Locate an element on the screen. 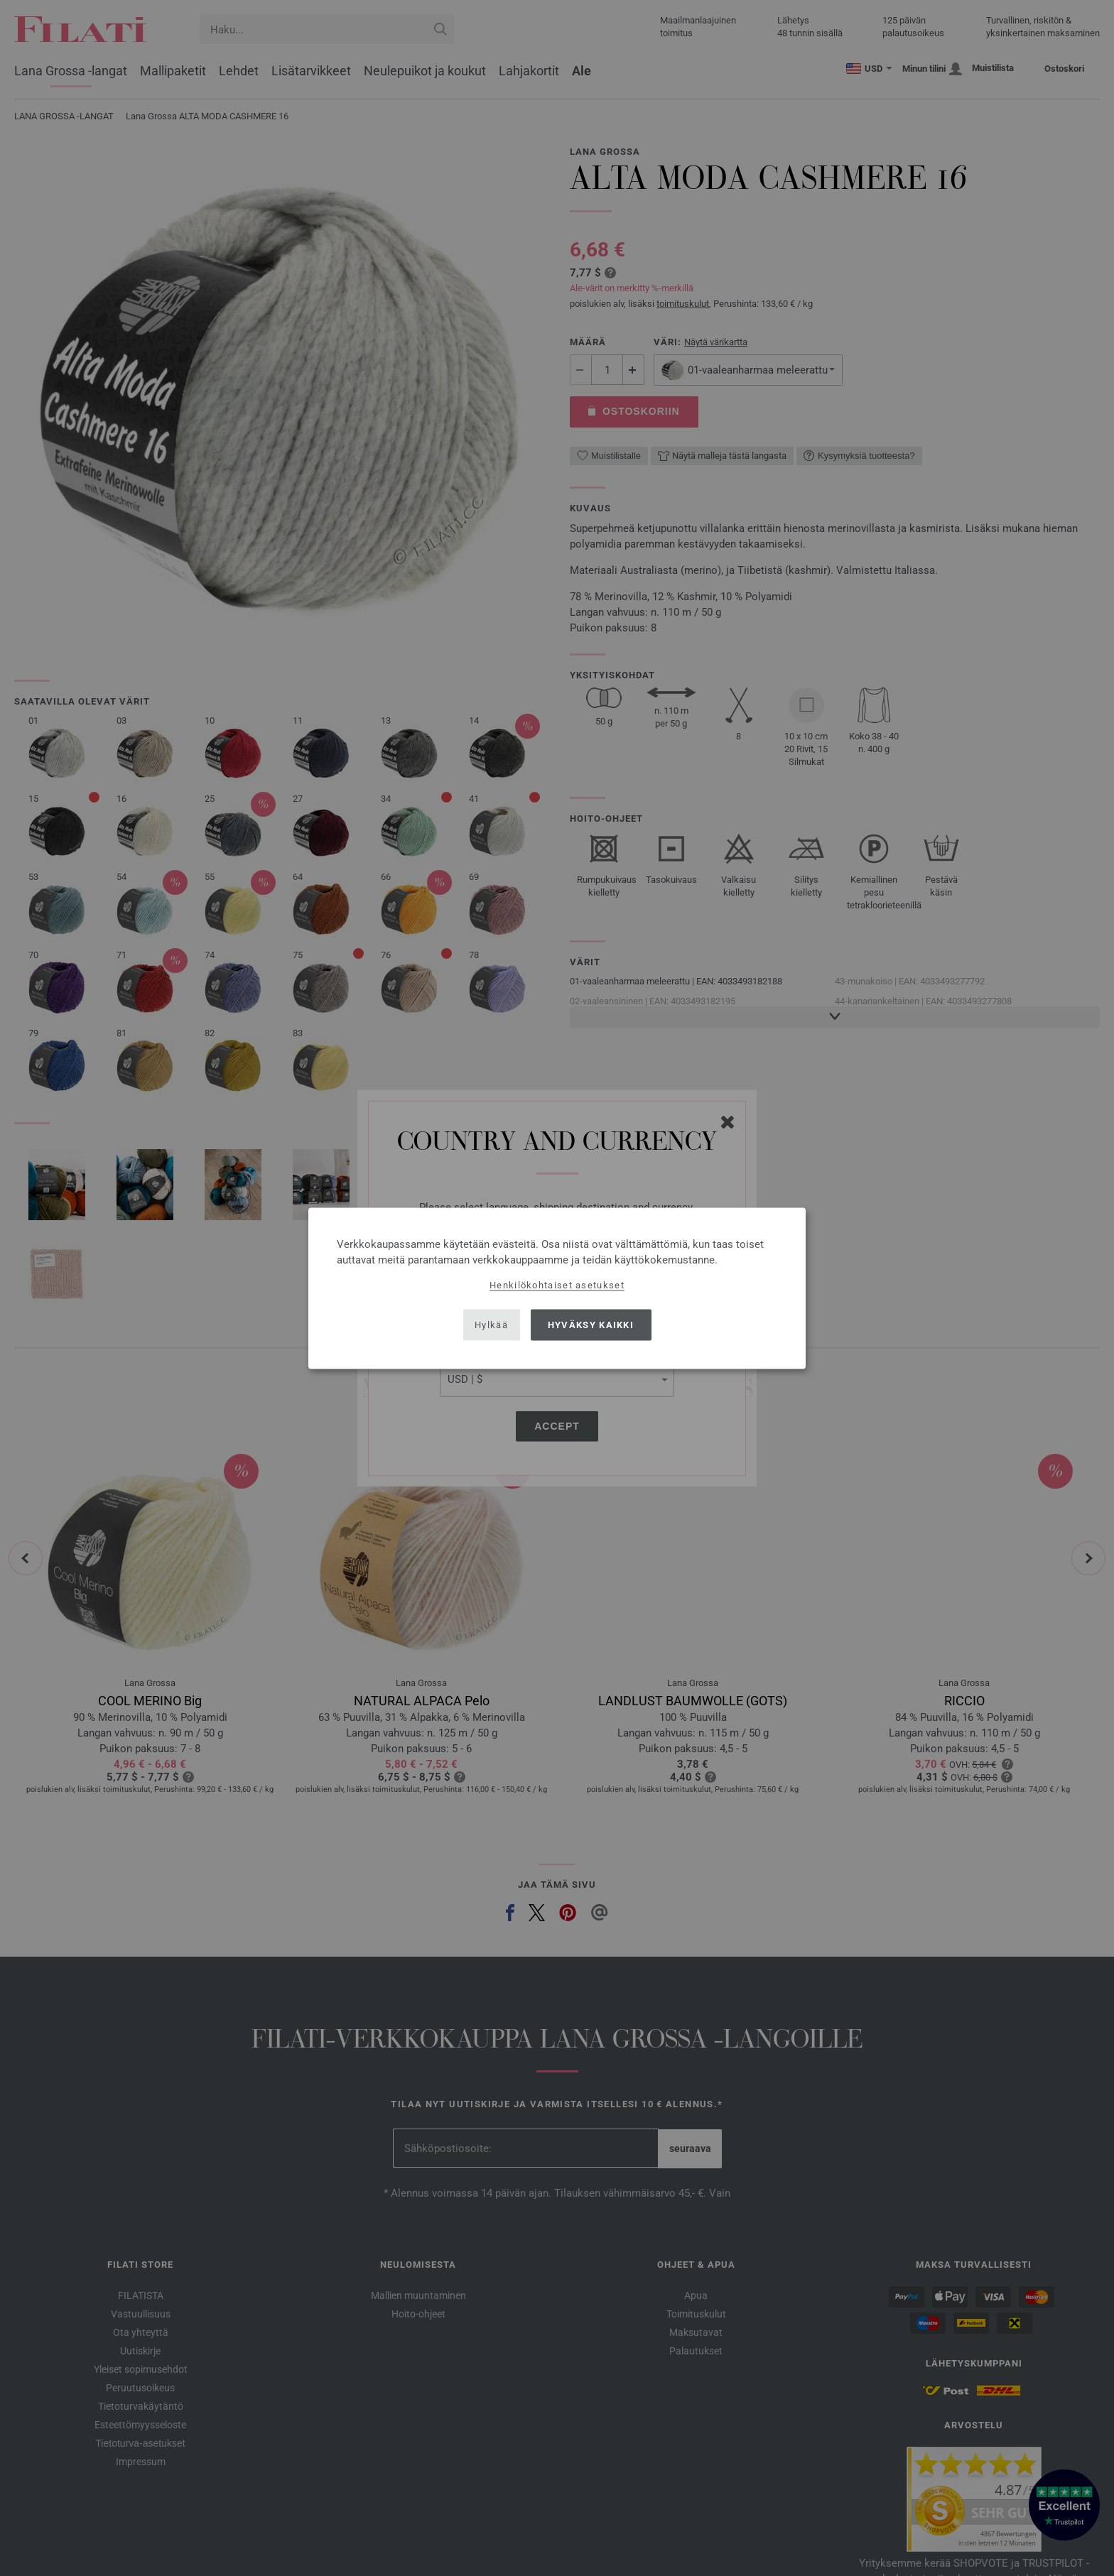 This screenshot has height=2576, width=1114. Hylkää is located at coordinates (491, 1325).